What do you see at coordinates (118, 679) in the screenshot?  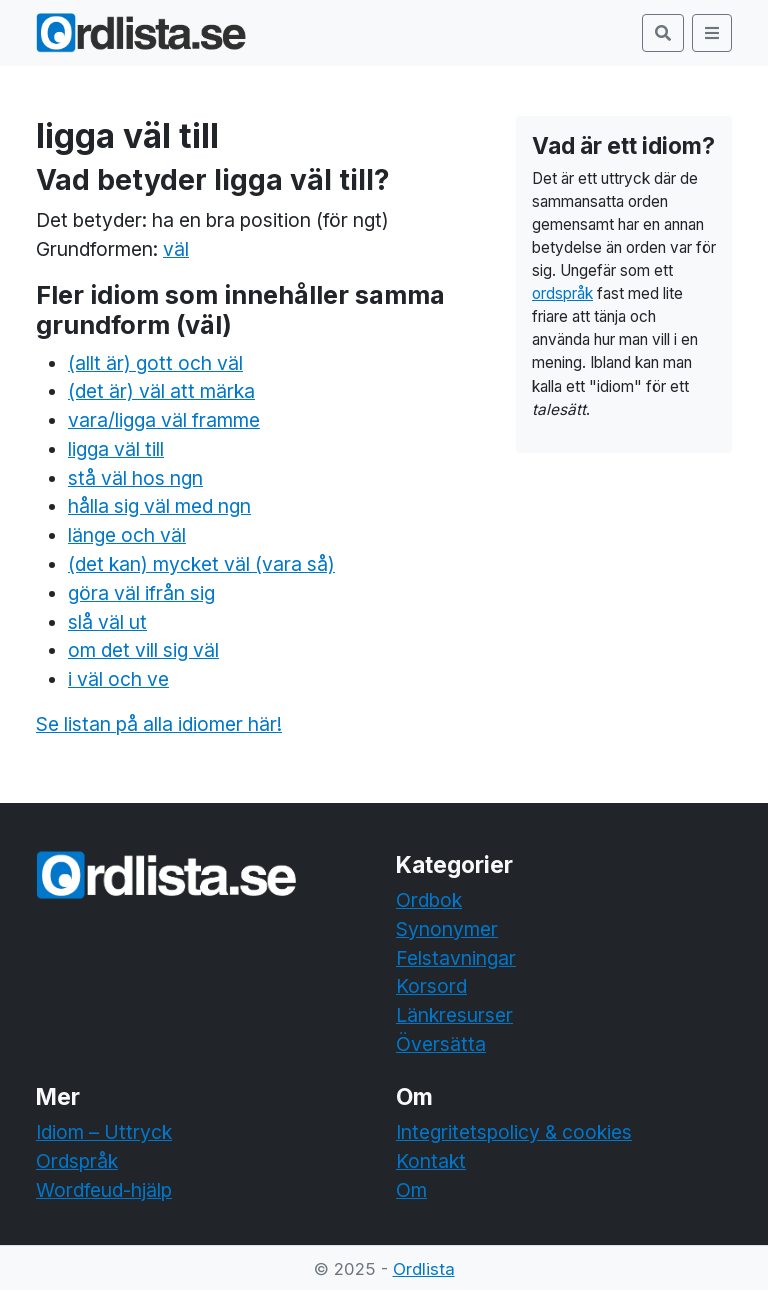 I see `i väl och ve` at bounding box center [118, 679].